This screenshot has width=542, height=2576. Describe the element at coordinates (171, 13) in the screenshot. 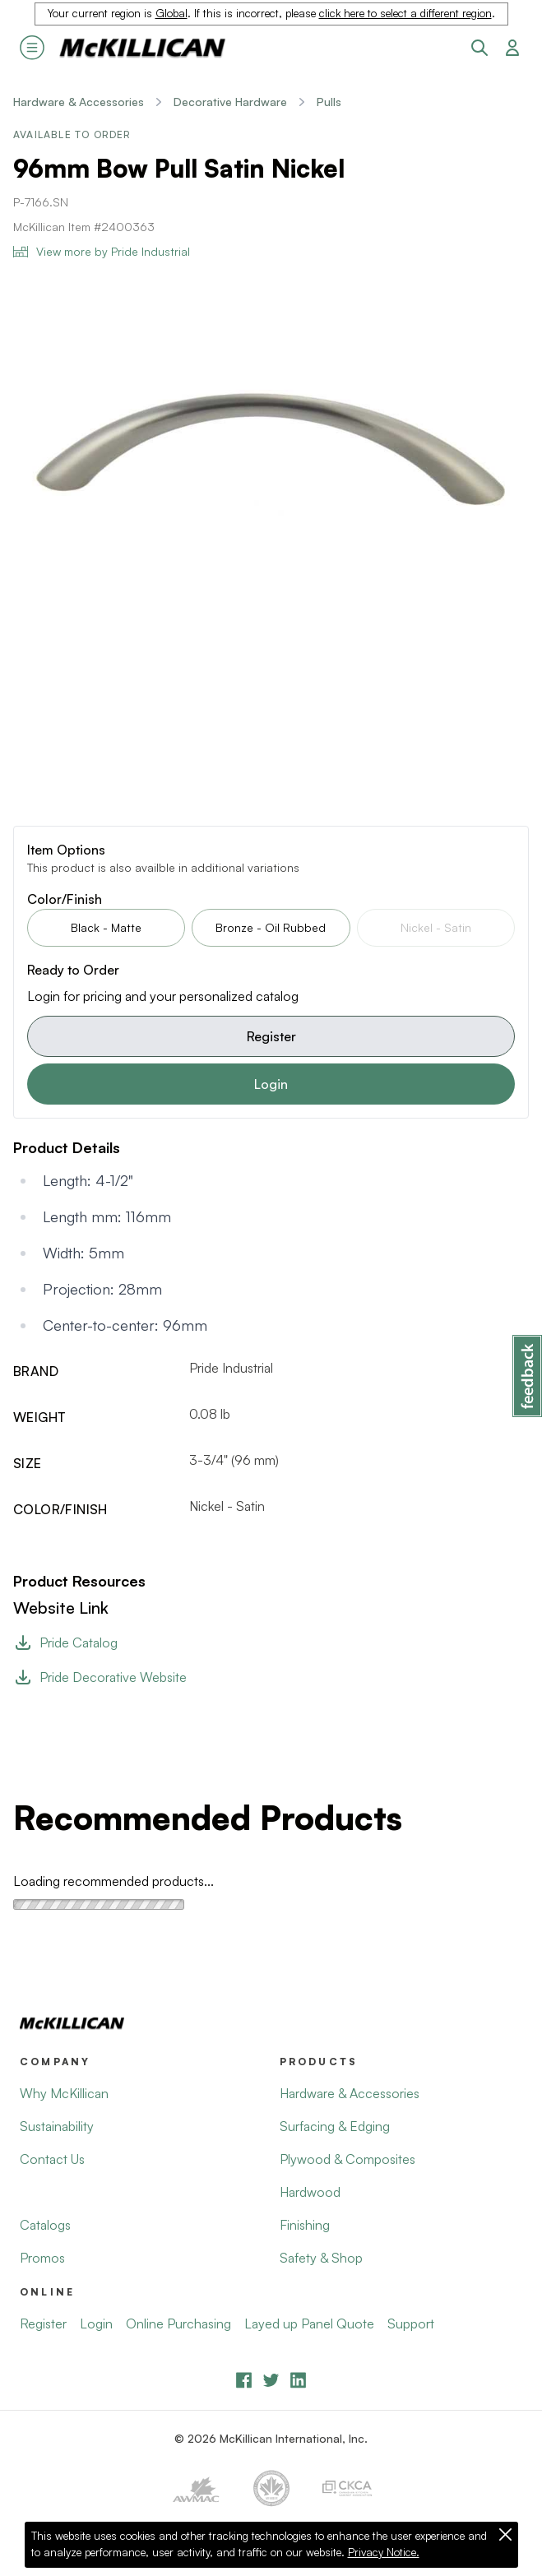

I see `Global` at that location.